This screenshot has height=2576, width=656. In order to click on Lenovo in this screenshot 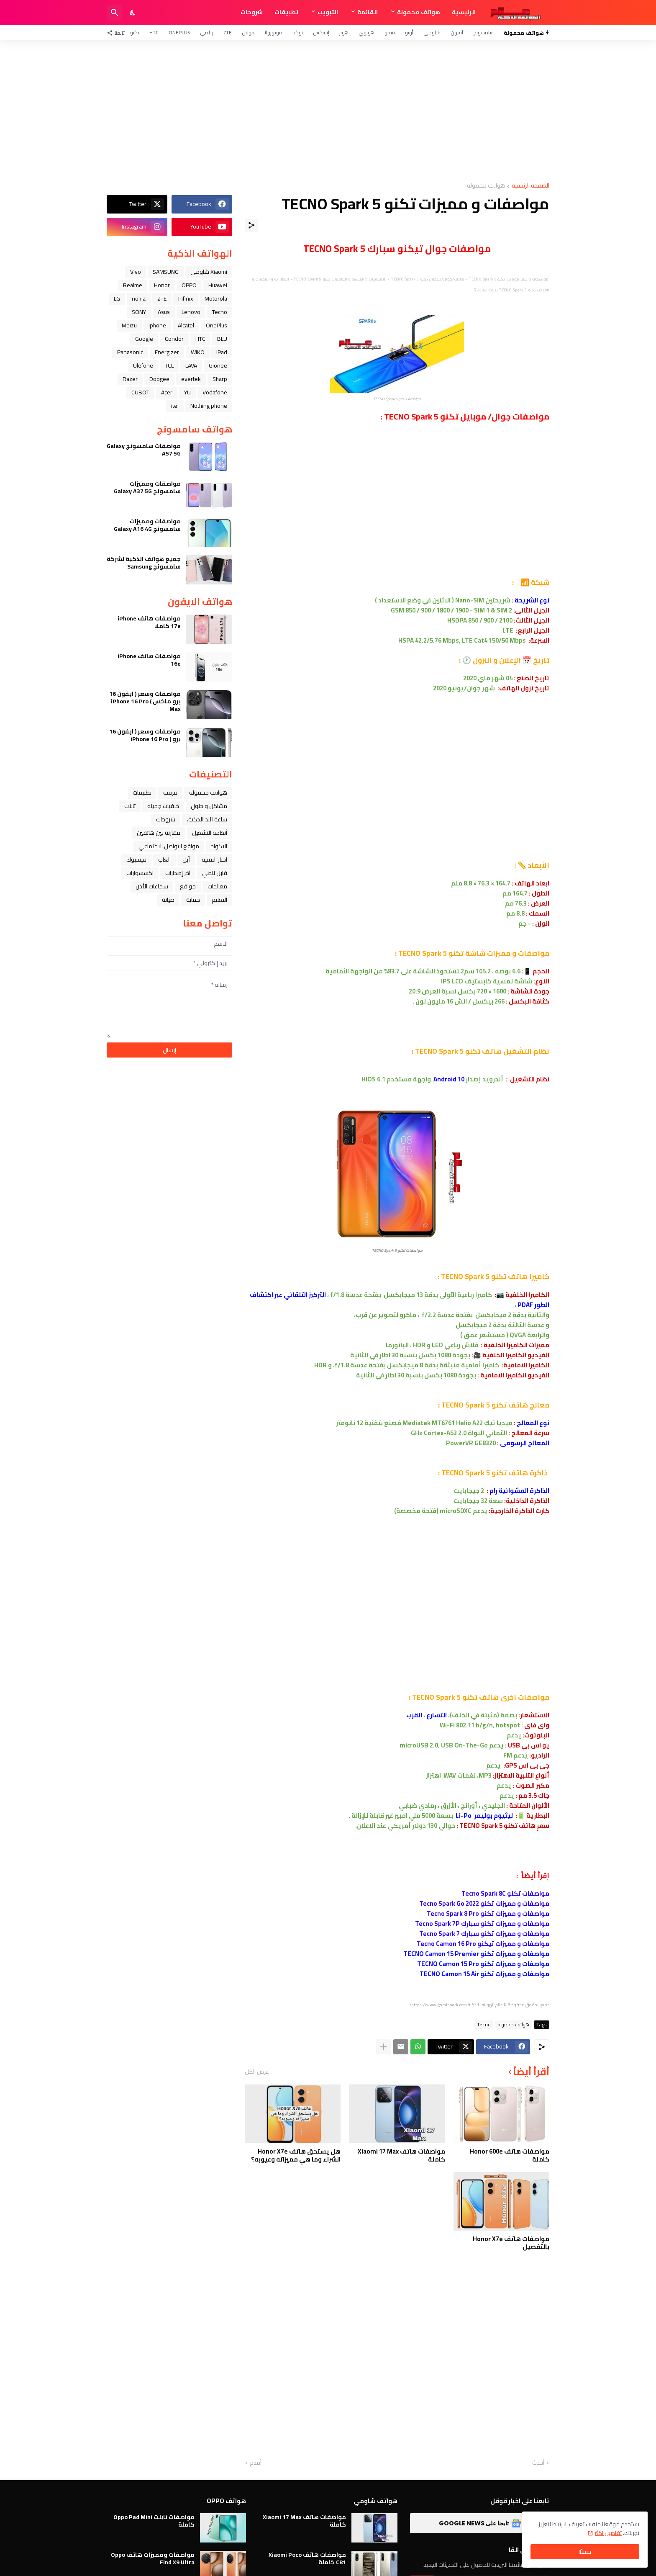, I will do `click(191, 311)`.